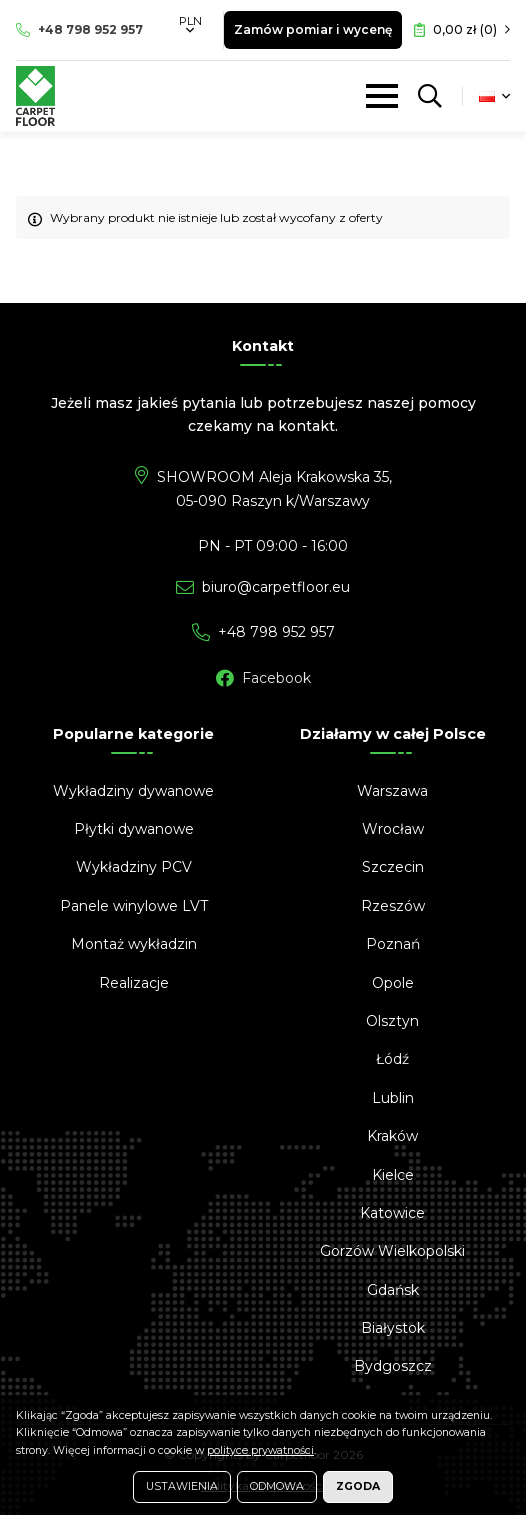 The height and width of the screenshot is (1515, 526). Describe the element at coordinates (134, 944) in the screenshot. I see `Montaż wykładzin` at that location.